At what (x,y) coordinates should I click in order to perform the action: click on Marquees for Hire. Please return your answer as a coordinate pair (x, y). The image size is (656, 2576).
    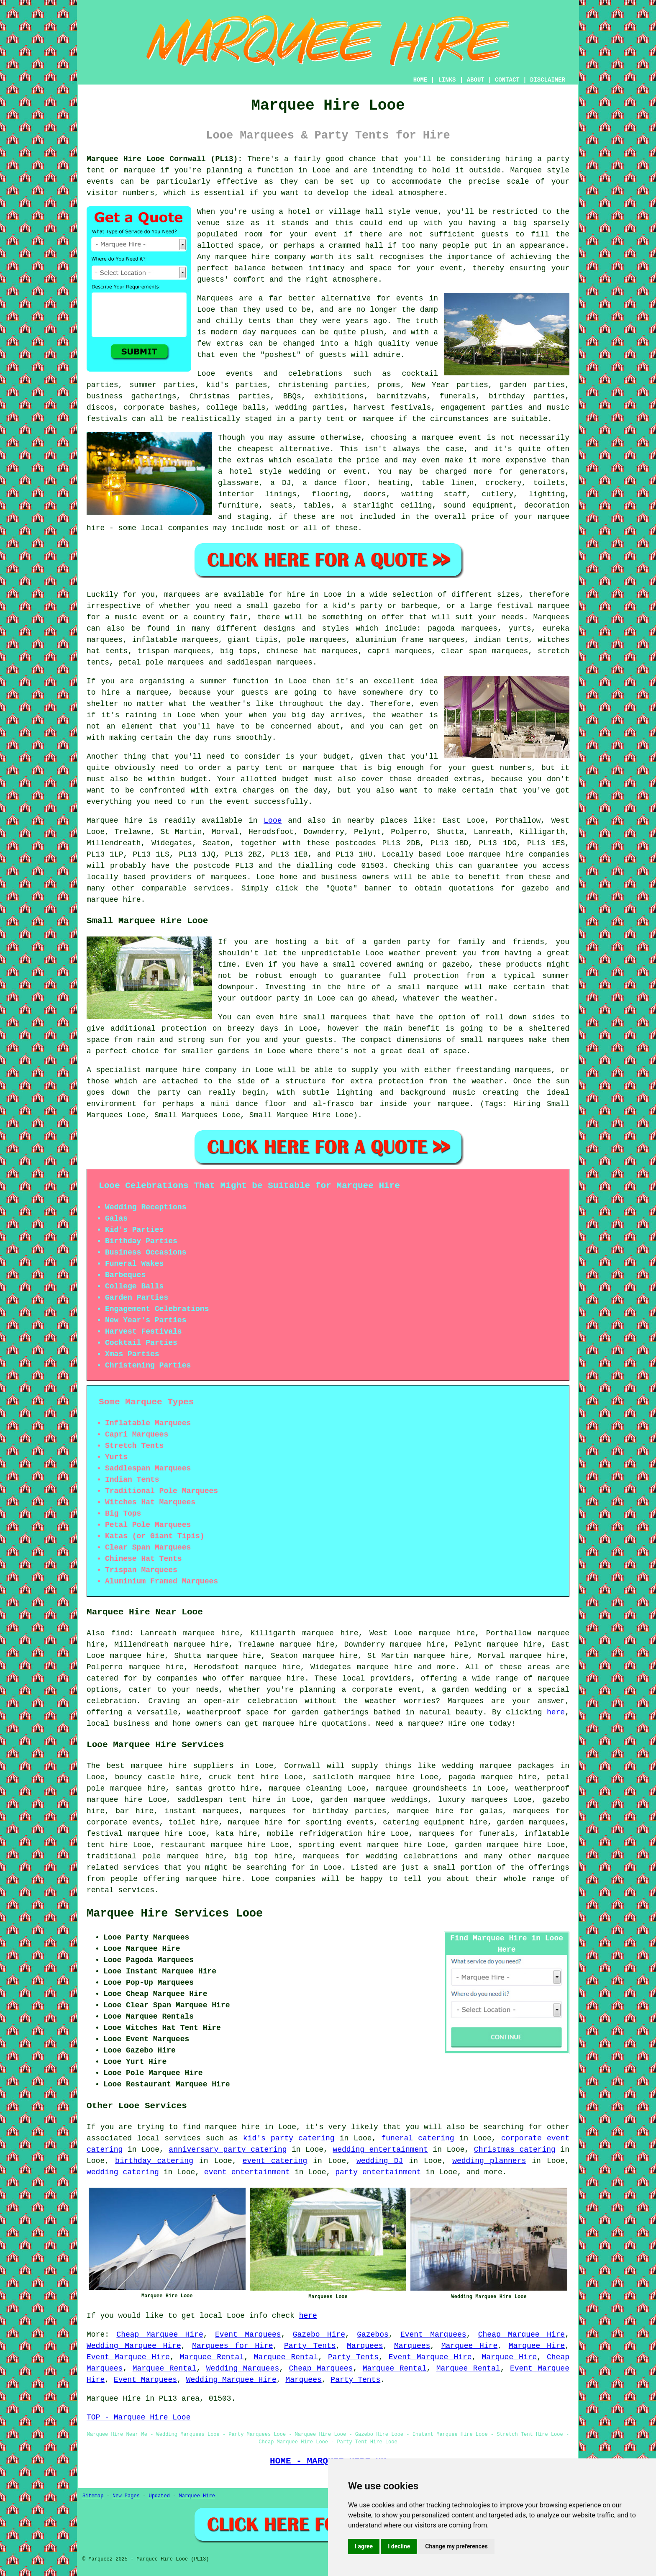
    Looking at the image, I should click on (232, 2346).